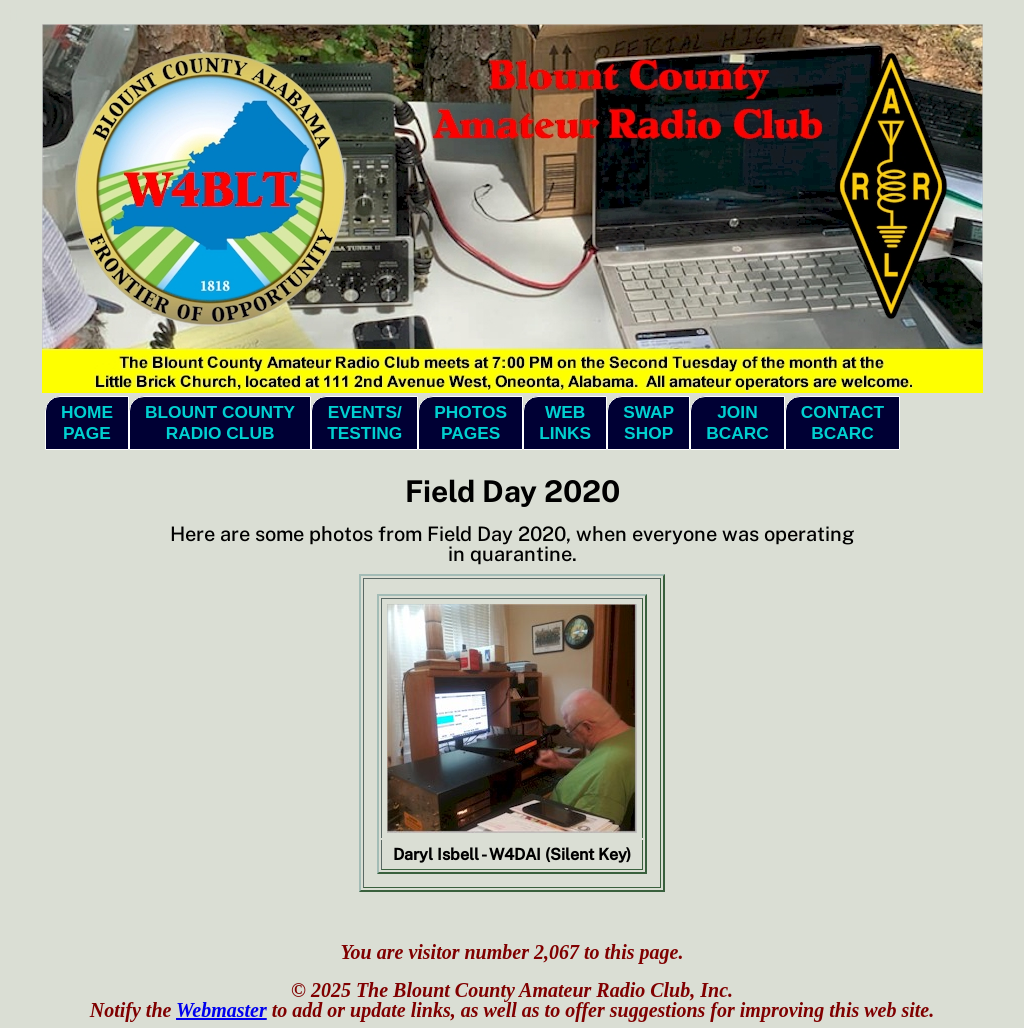 The image size is (1024, 1028). What do you see at coordinates (565, 422) in the screenshot?
I see `WebLinks` at bounding box center [565, 422].